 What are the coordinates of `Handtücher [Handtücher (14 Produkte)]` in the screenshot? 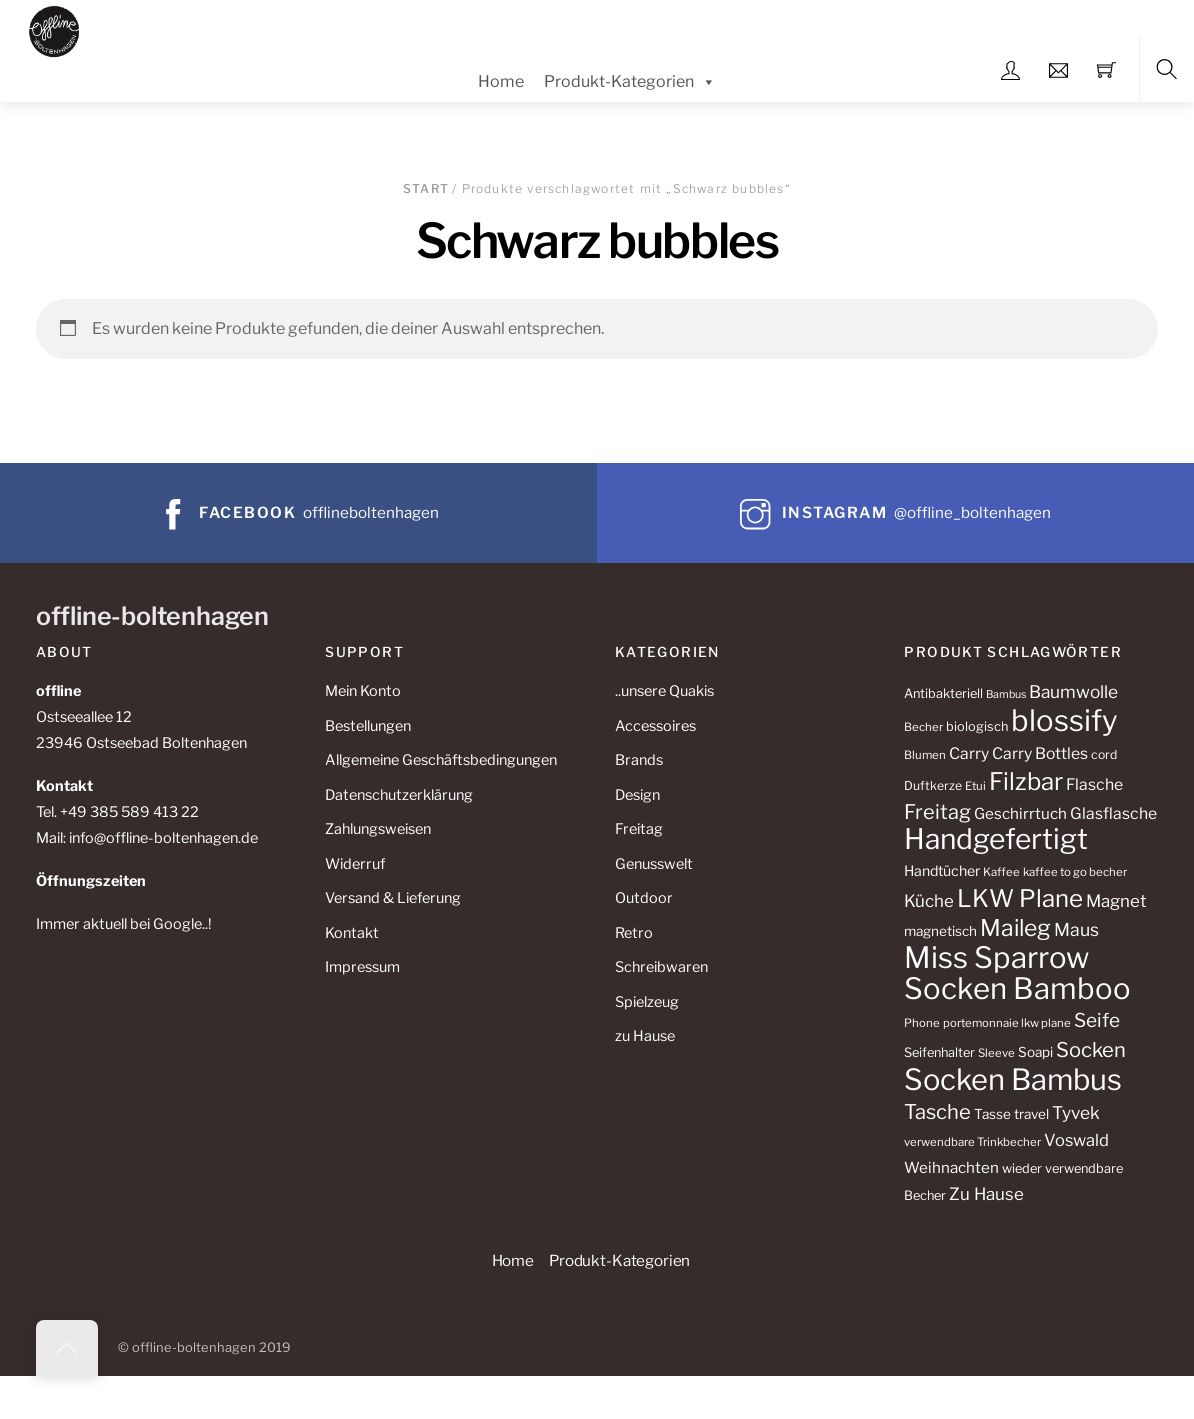 It's located at (942, 870).